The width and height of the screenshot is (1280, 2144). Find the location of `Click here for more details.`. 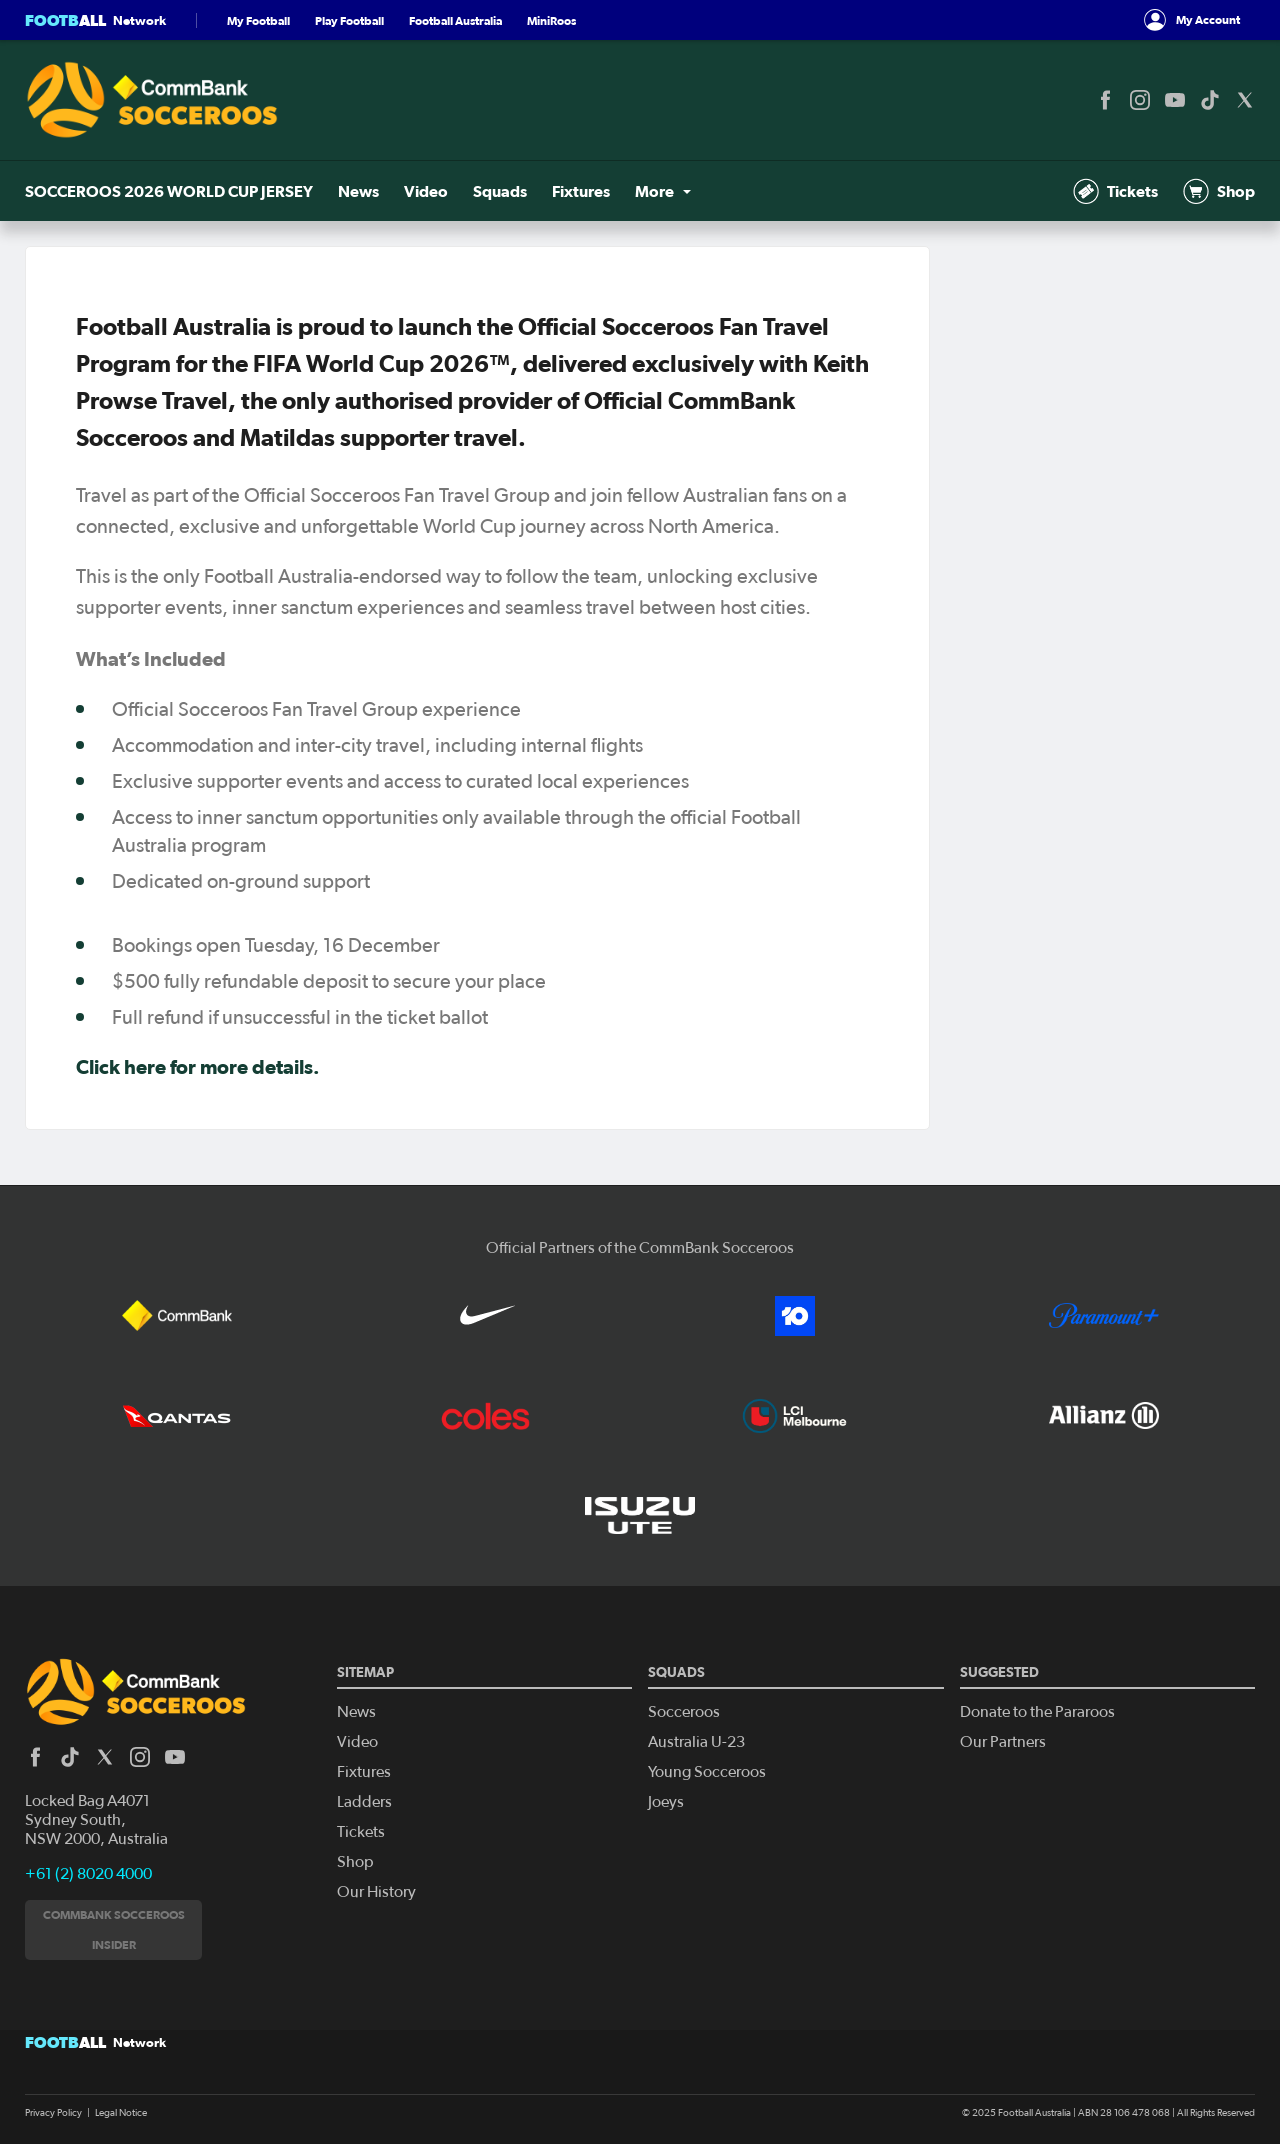

Click here for more details. is located at coordinates (198, 1067).